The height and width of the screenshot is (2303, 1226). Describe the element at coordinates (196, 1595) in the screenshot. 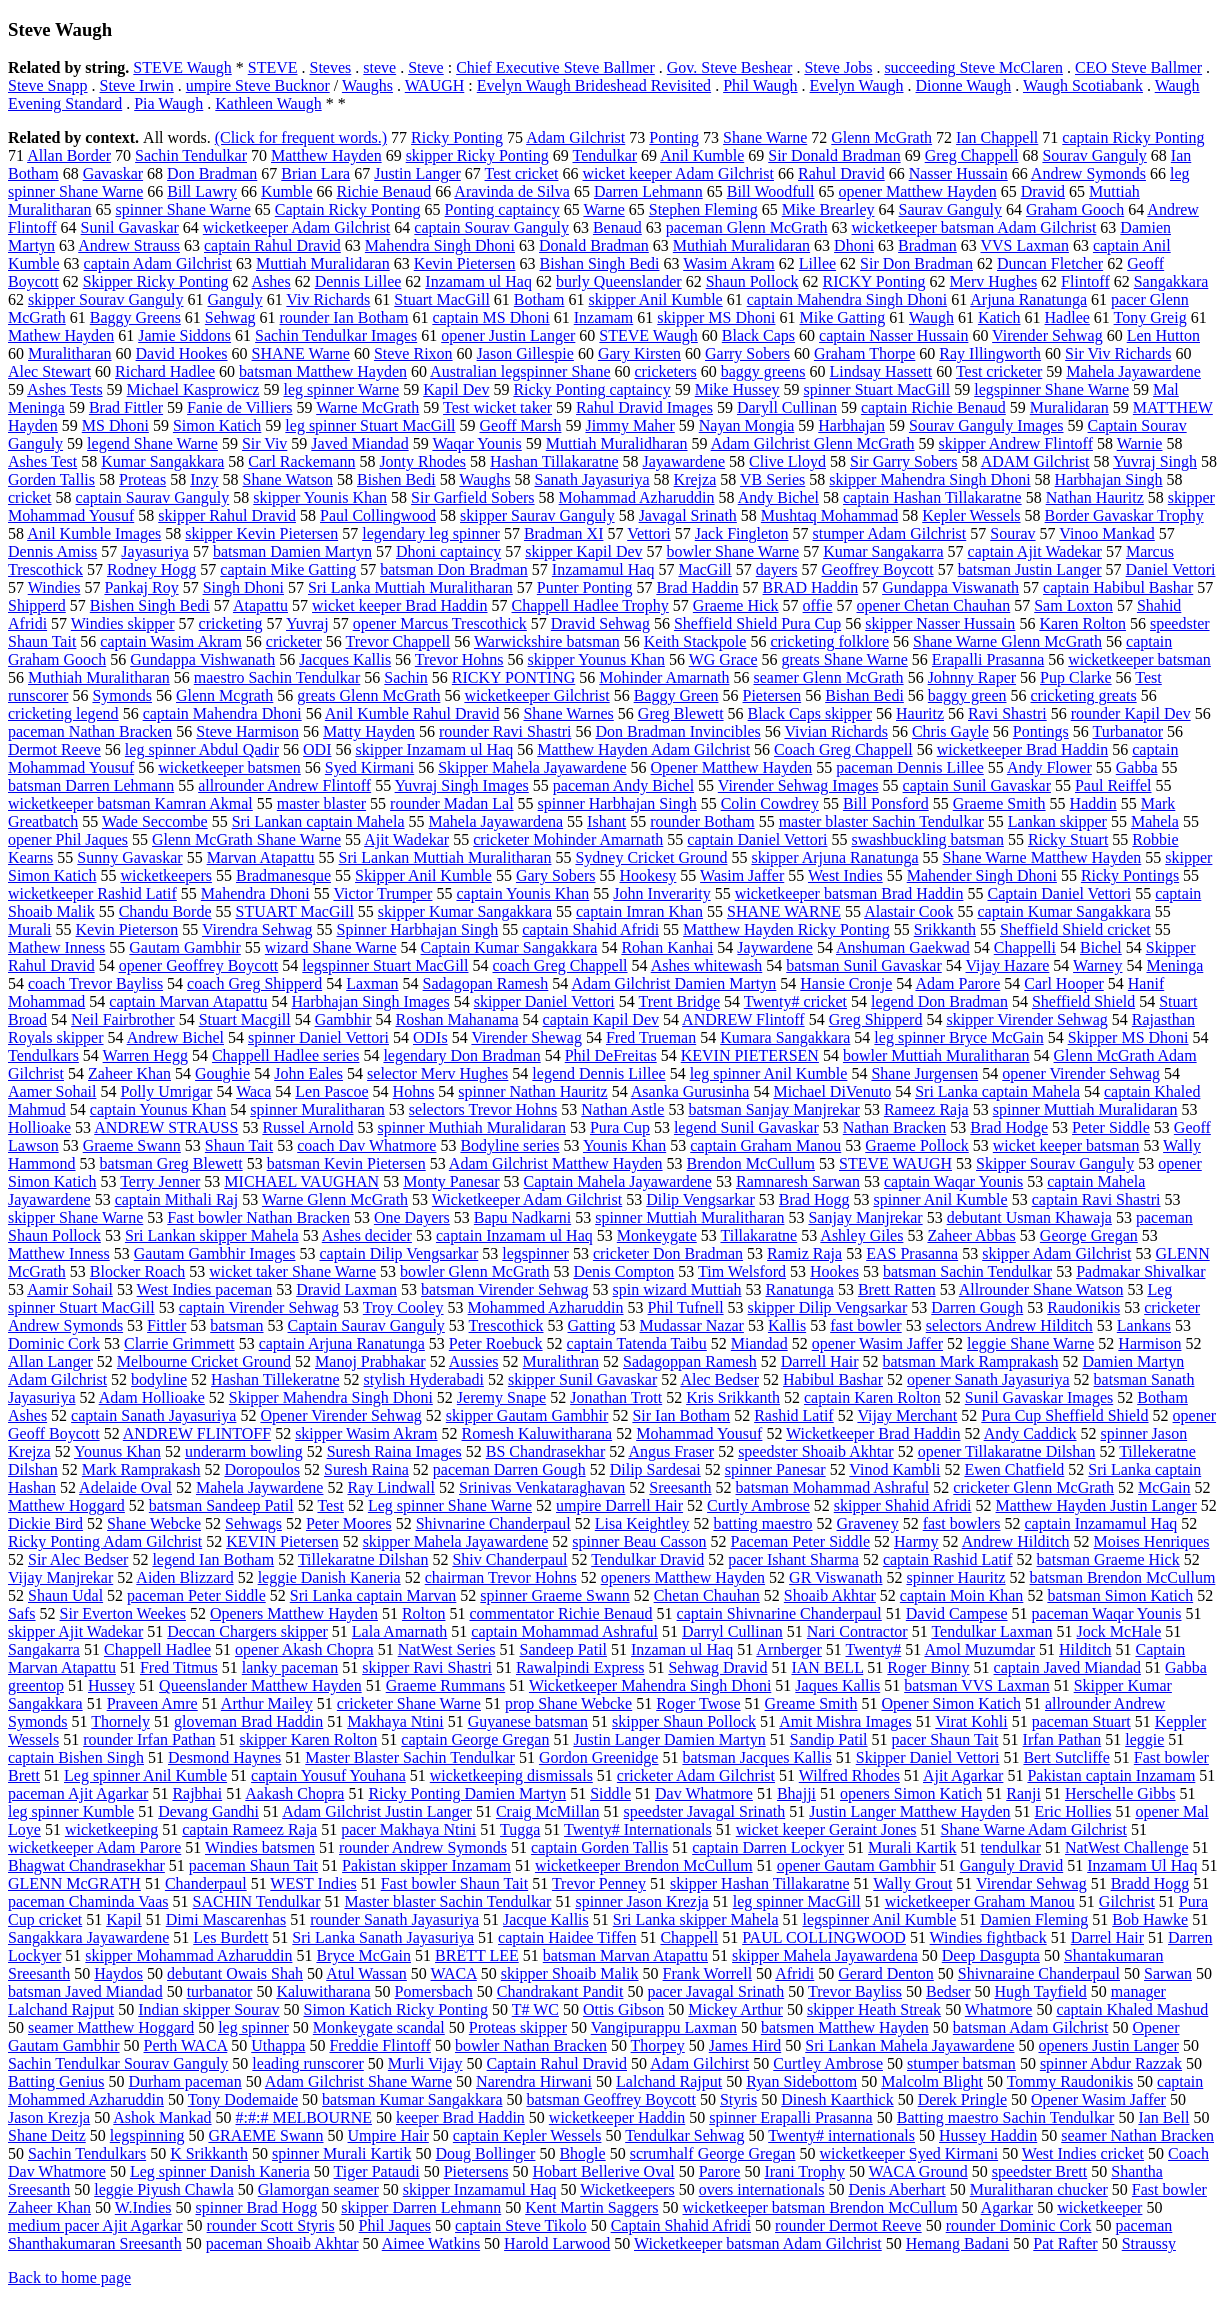

I see `paceman Peter Siddle` at that location.